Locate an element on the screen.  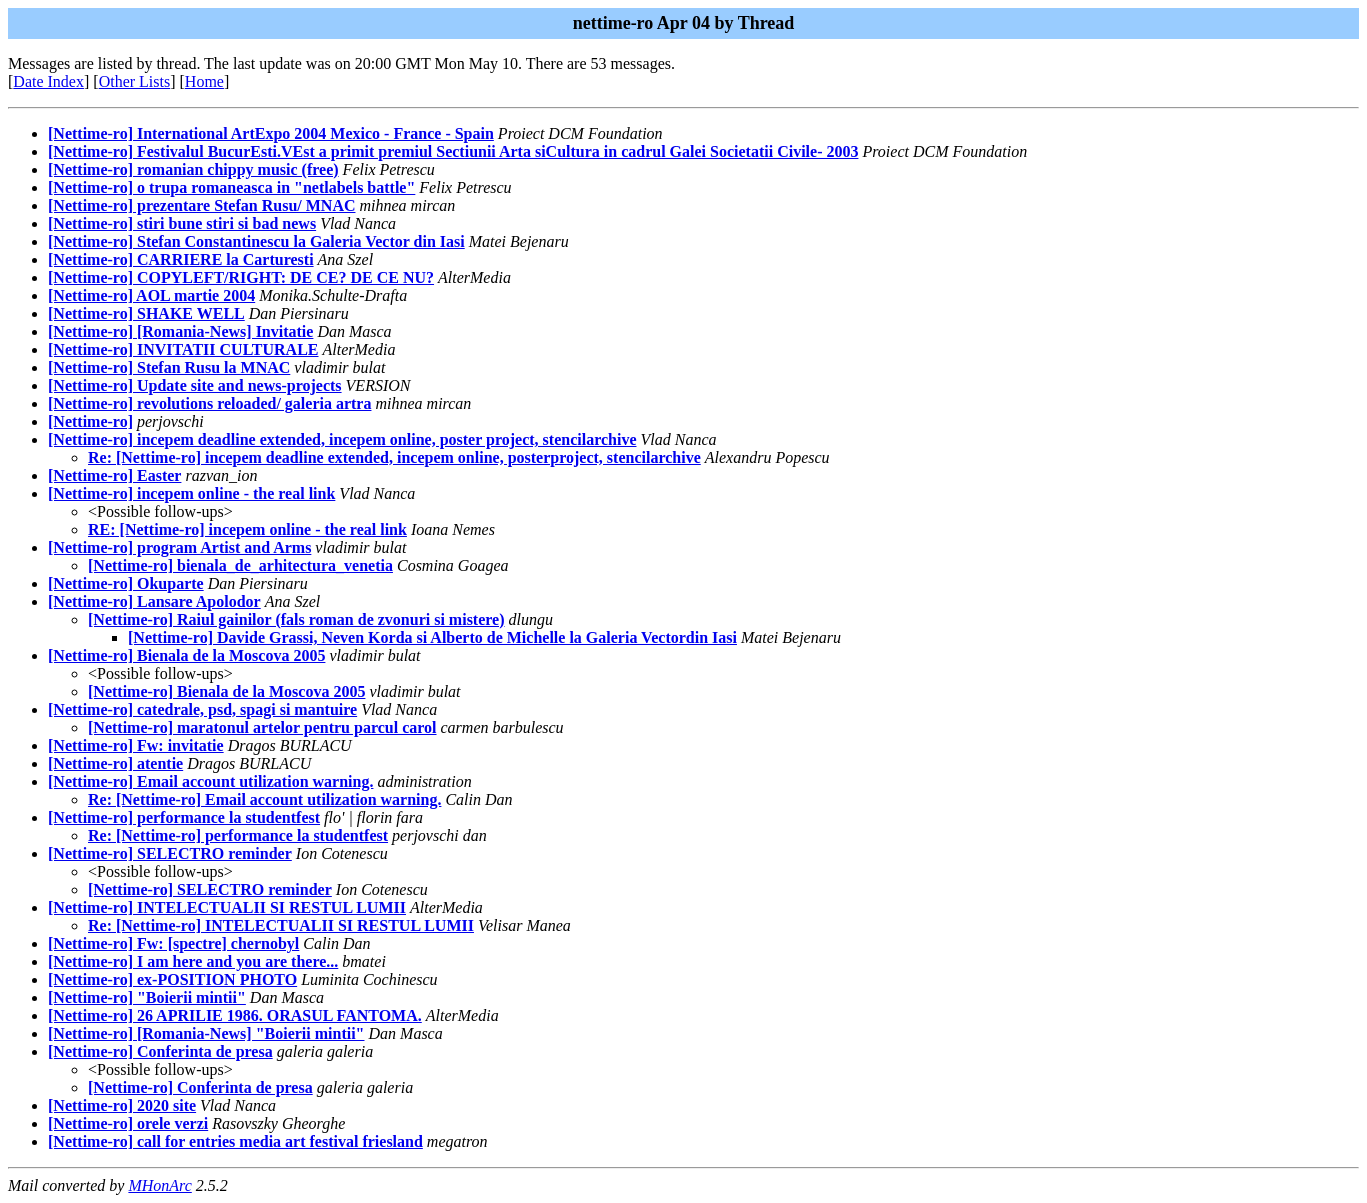
[Nettime-ro] [Romania-News] "Boierii mintii" is located at coordinates (206, 1033).